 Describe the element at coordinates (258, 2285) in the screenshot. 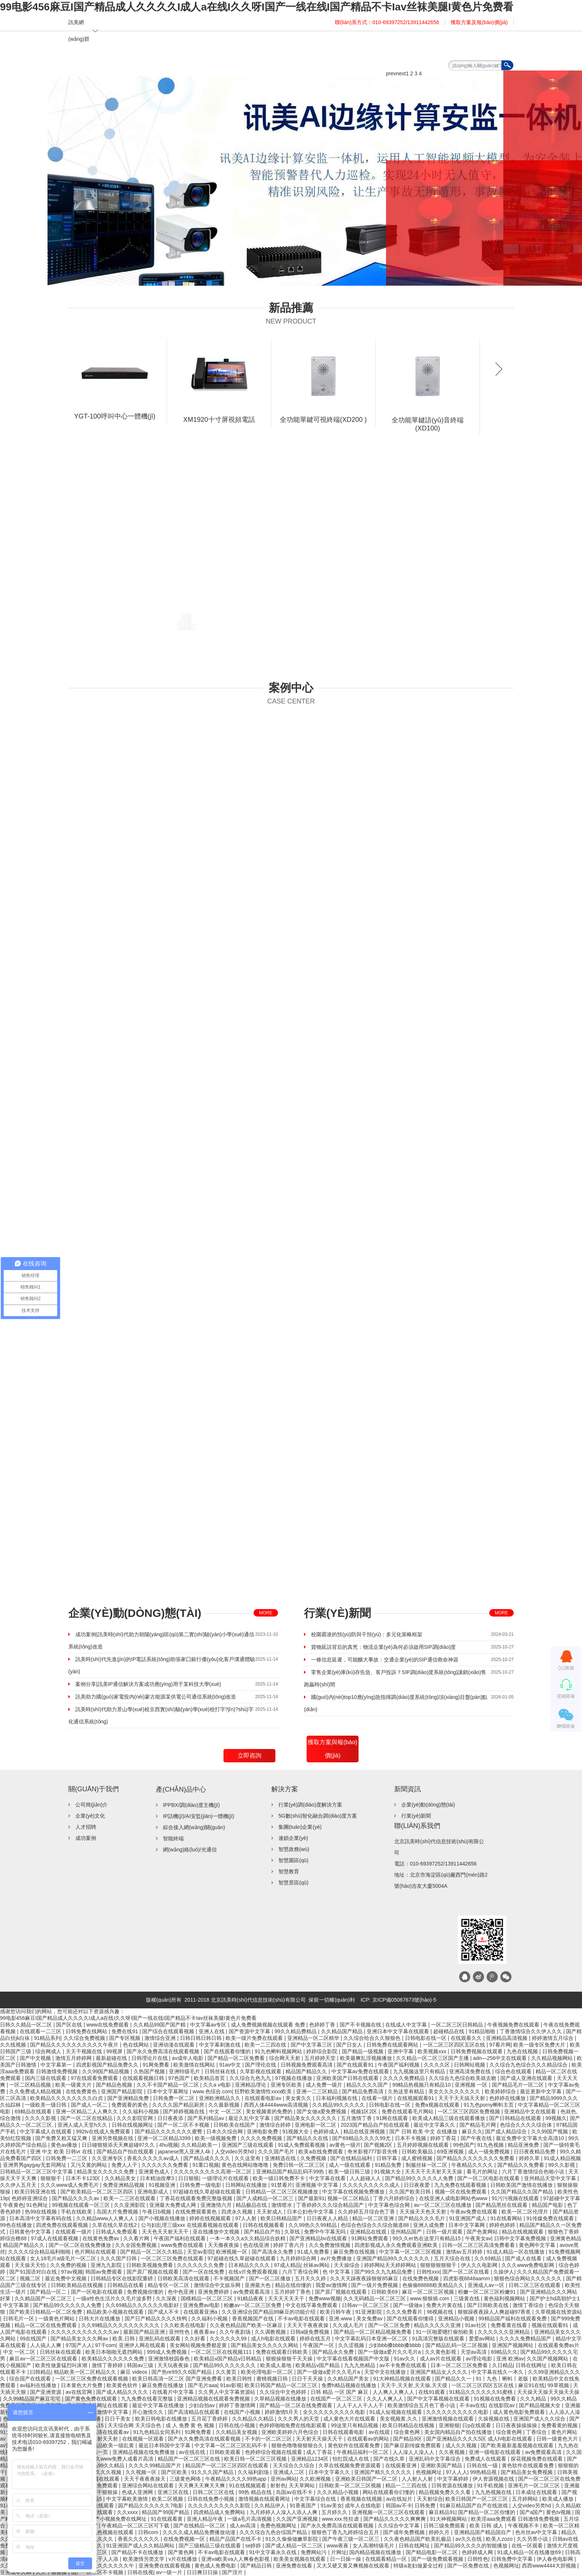

I see `亚洲最大色` at that location.